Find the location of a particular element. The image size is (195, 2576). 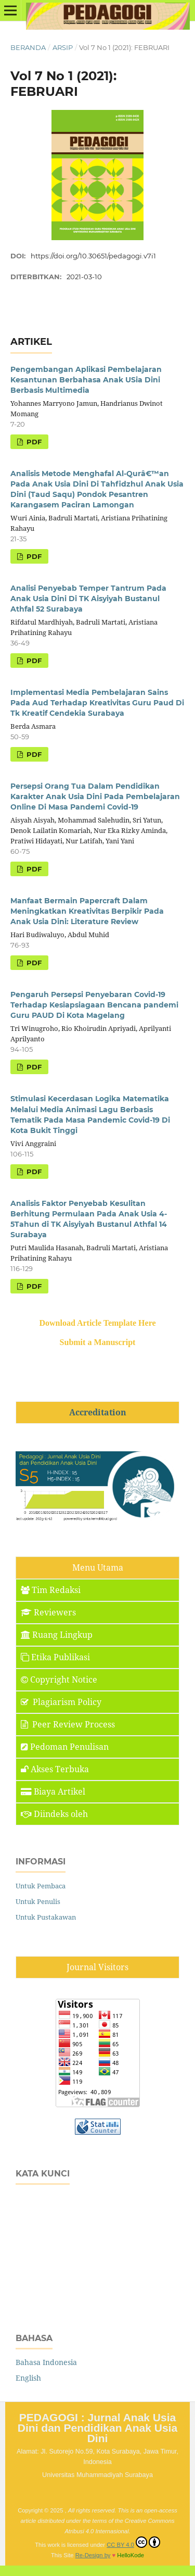

https://doi.org/10.30651/pedagogi.v7i1 is located at coordinates (93, 256).